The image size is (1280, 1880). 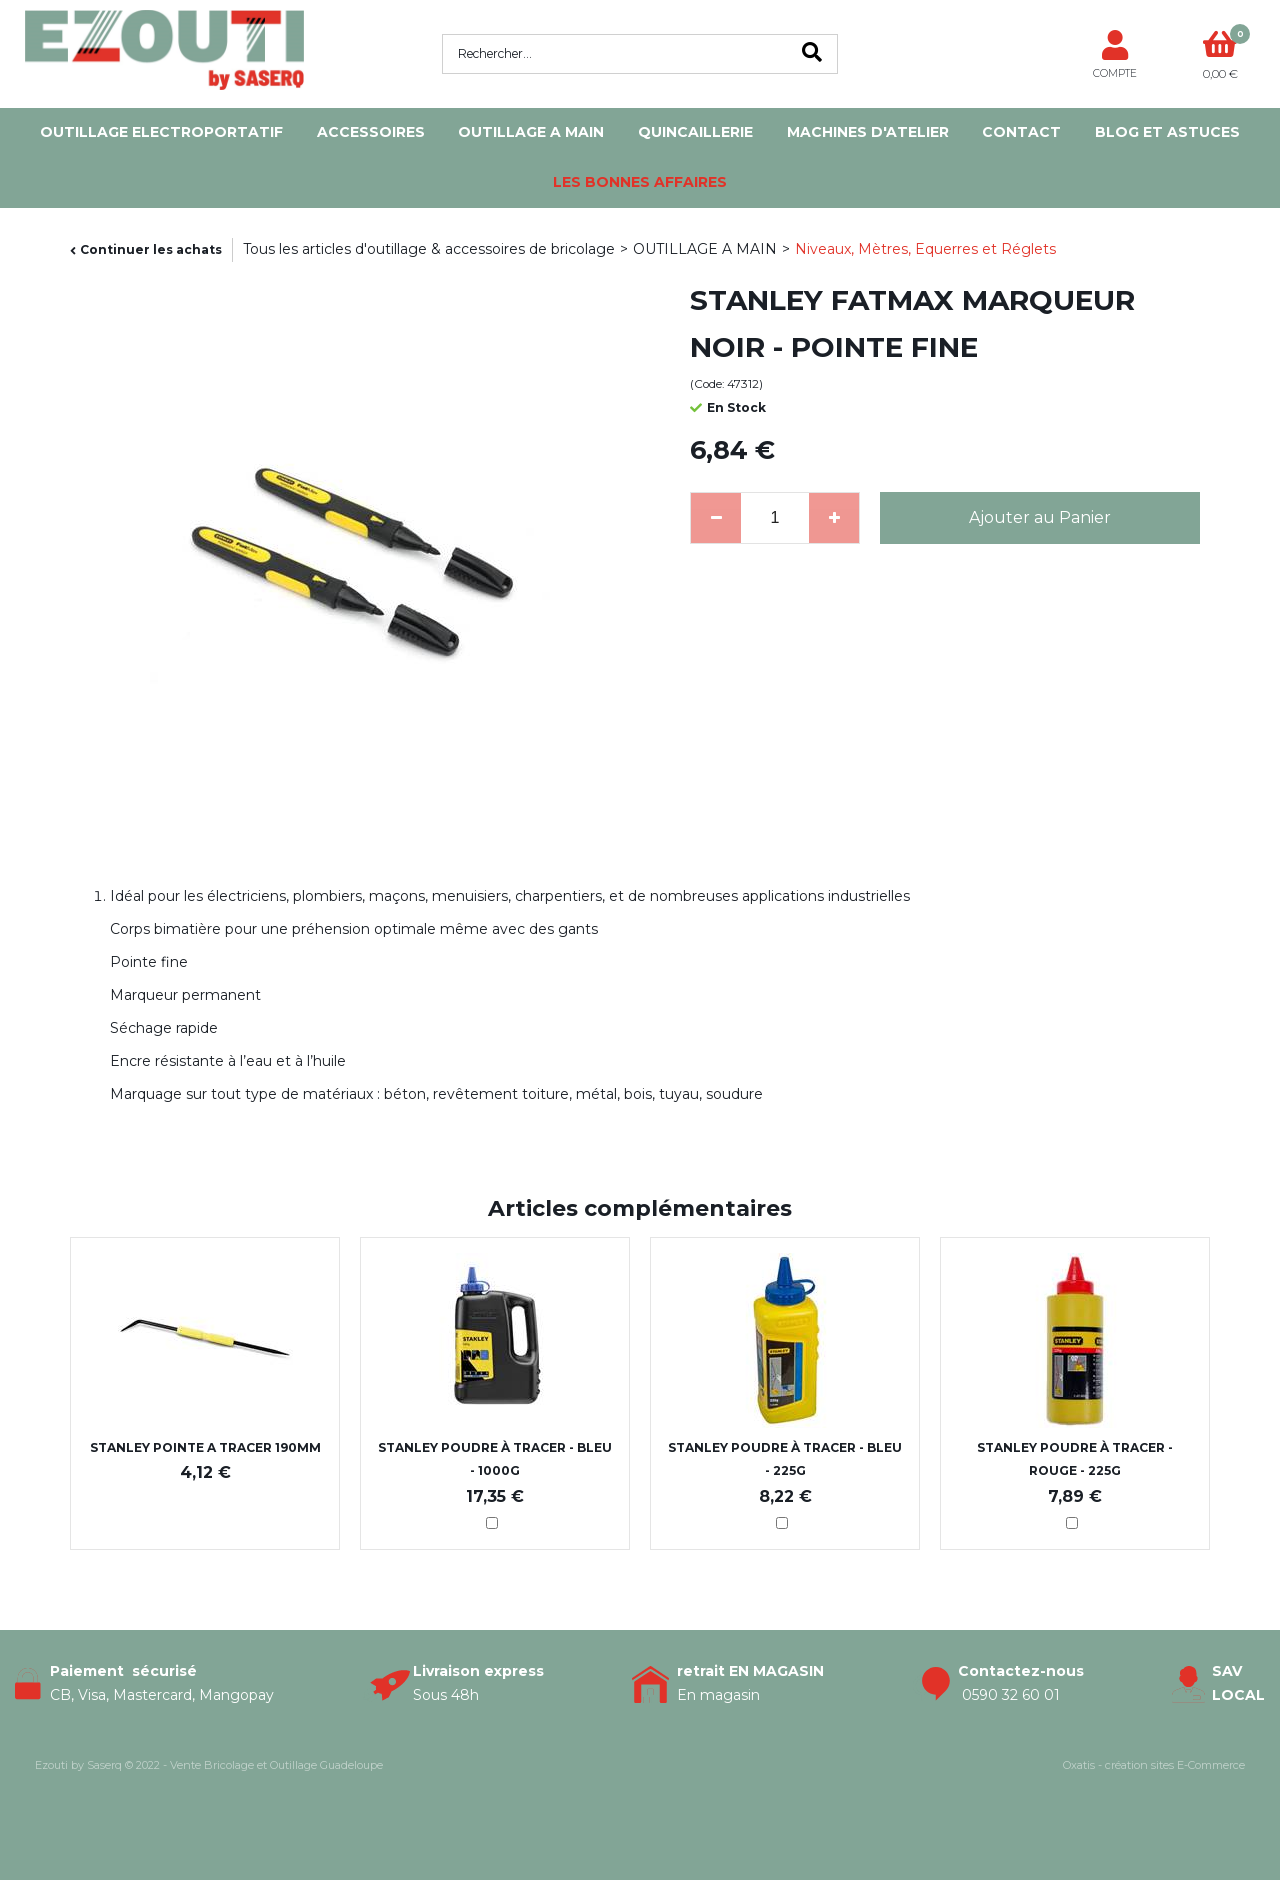 What do you see at coordinates (161, 132) in the screenshot?
I see `OUTILLAGE ELECTROPORTATIF` at bounding box center [161, 132].